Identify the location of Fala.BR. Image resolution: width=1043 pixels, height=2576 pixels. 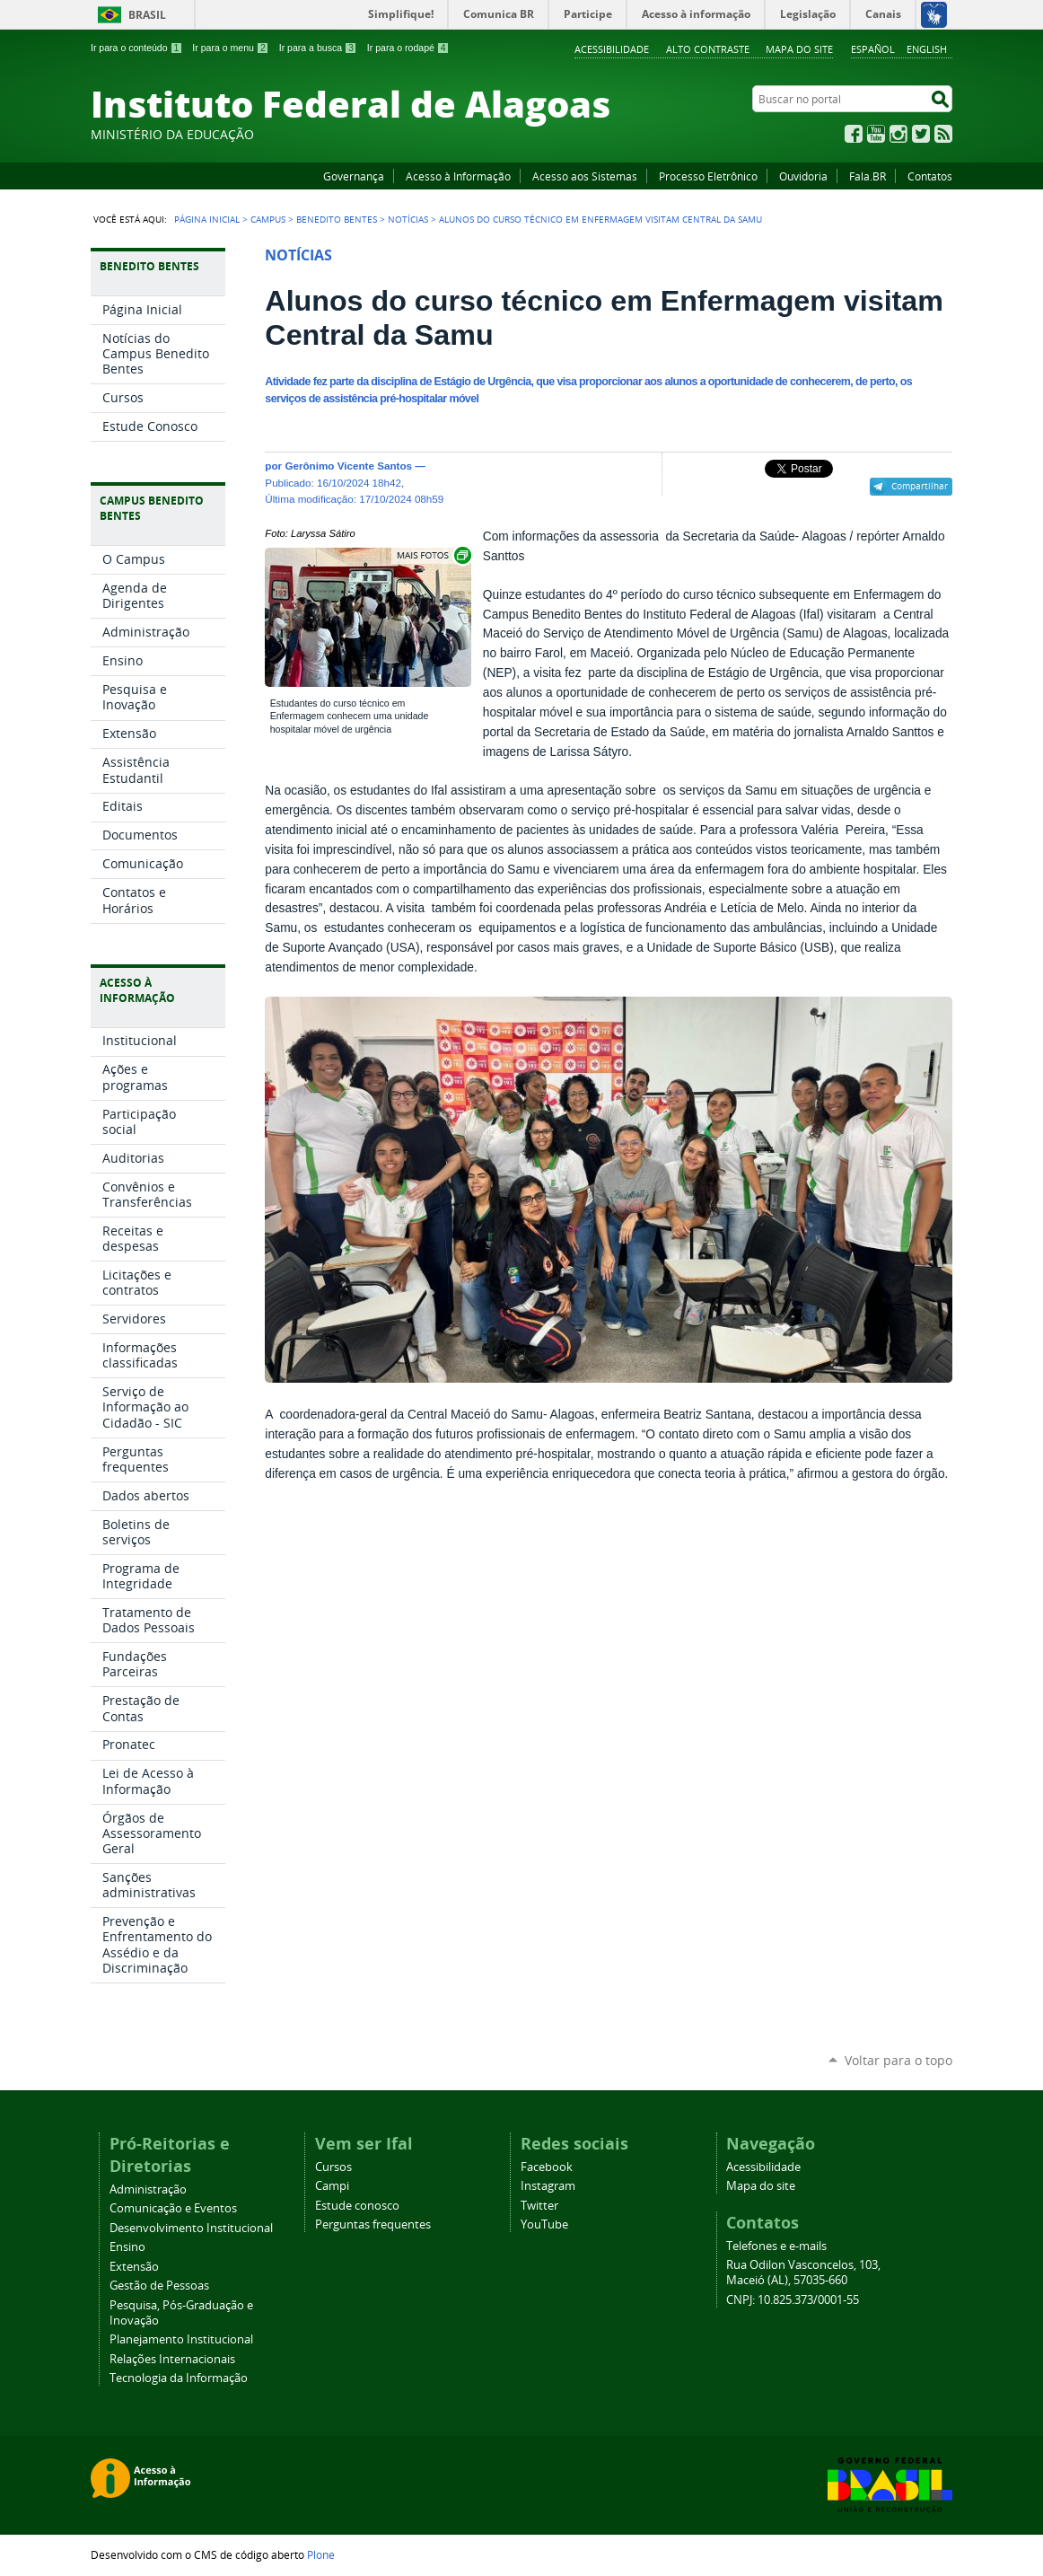
(867, 176).